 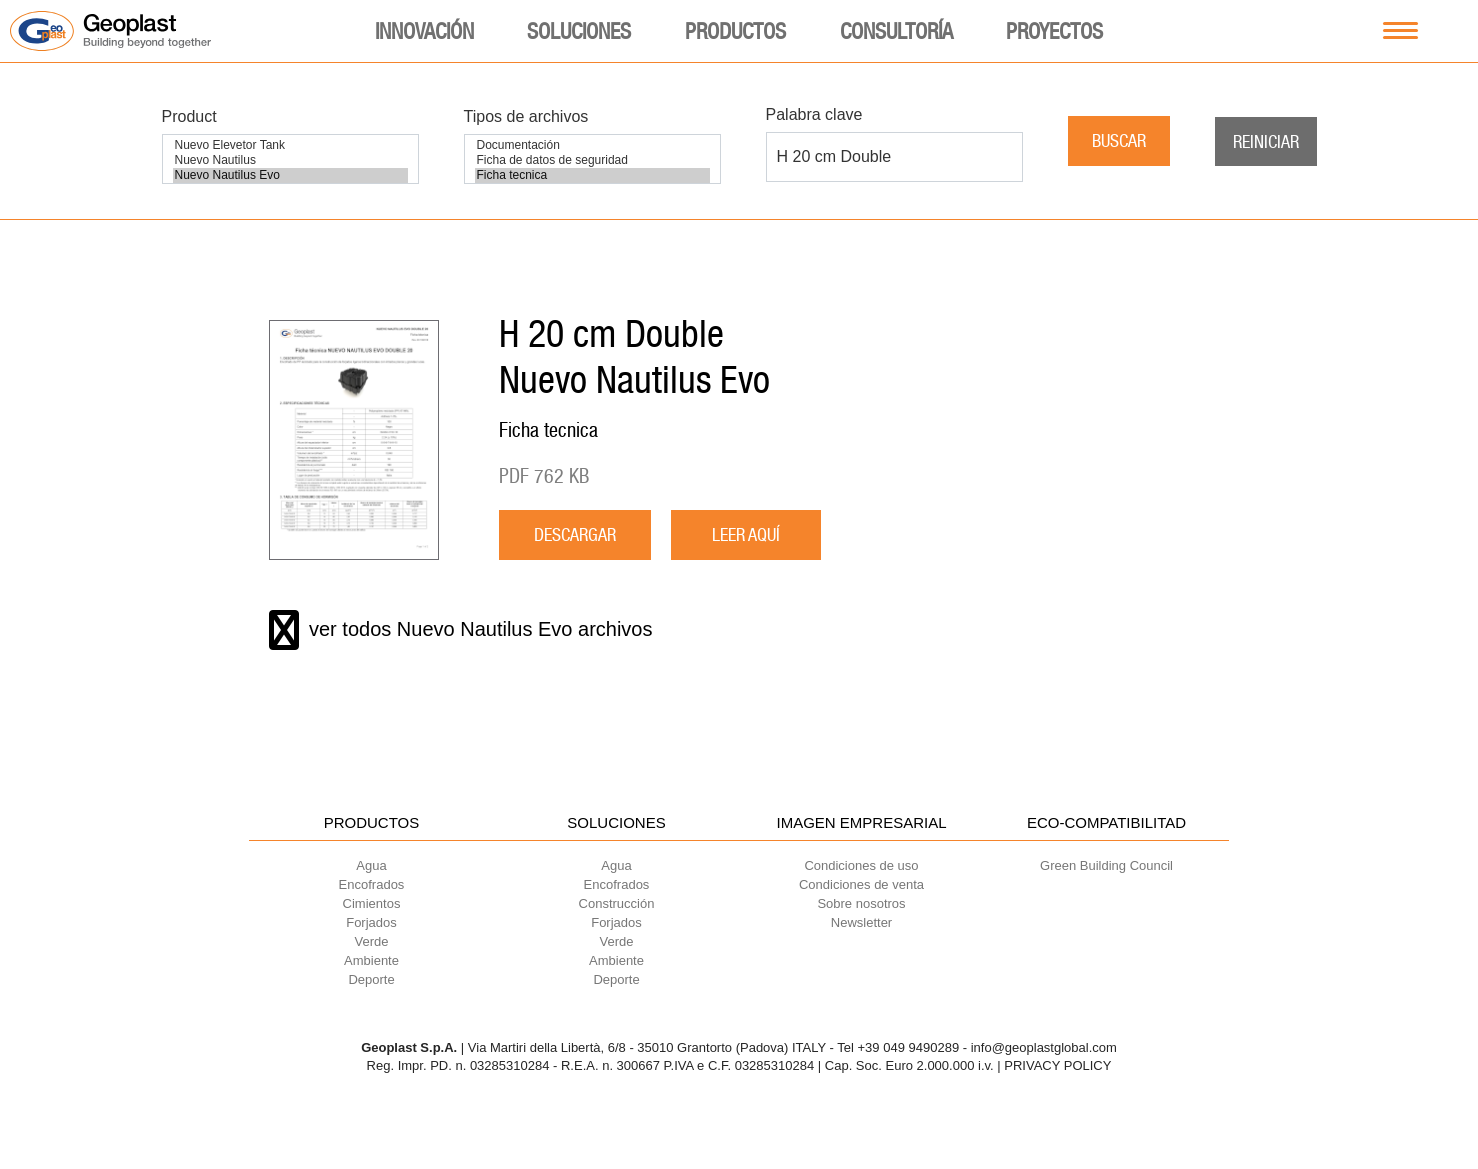 I want to click on Construcción, so click(x=617, y=903).